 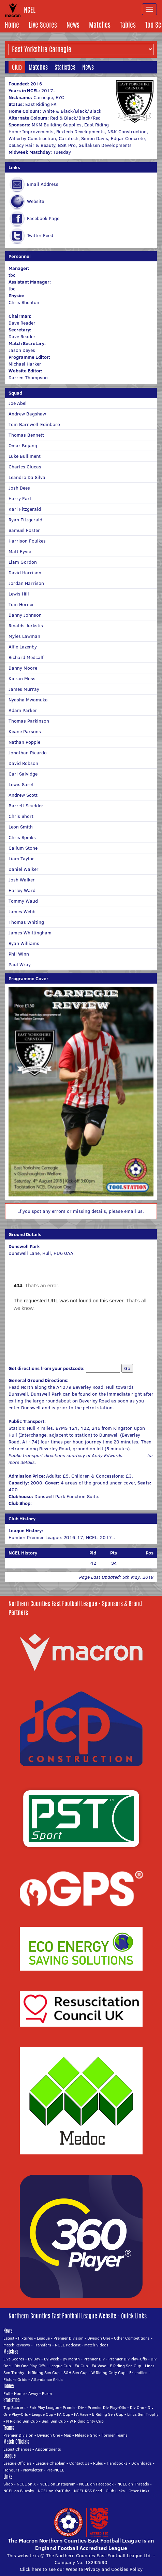 What do you see at coordinates (138, 2372) in the screenshot?
I see `Friendlies` at bounding box center [138, 2372].